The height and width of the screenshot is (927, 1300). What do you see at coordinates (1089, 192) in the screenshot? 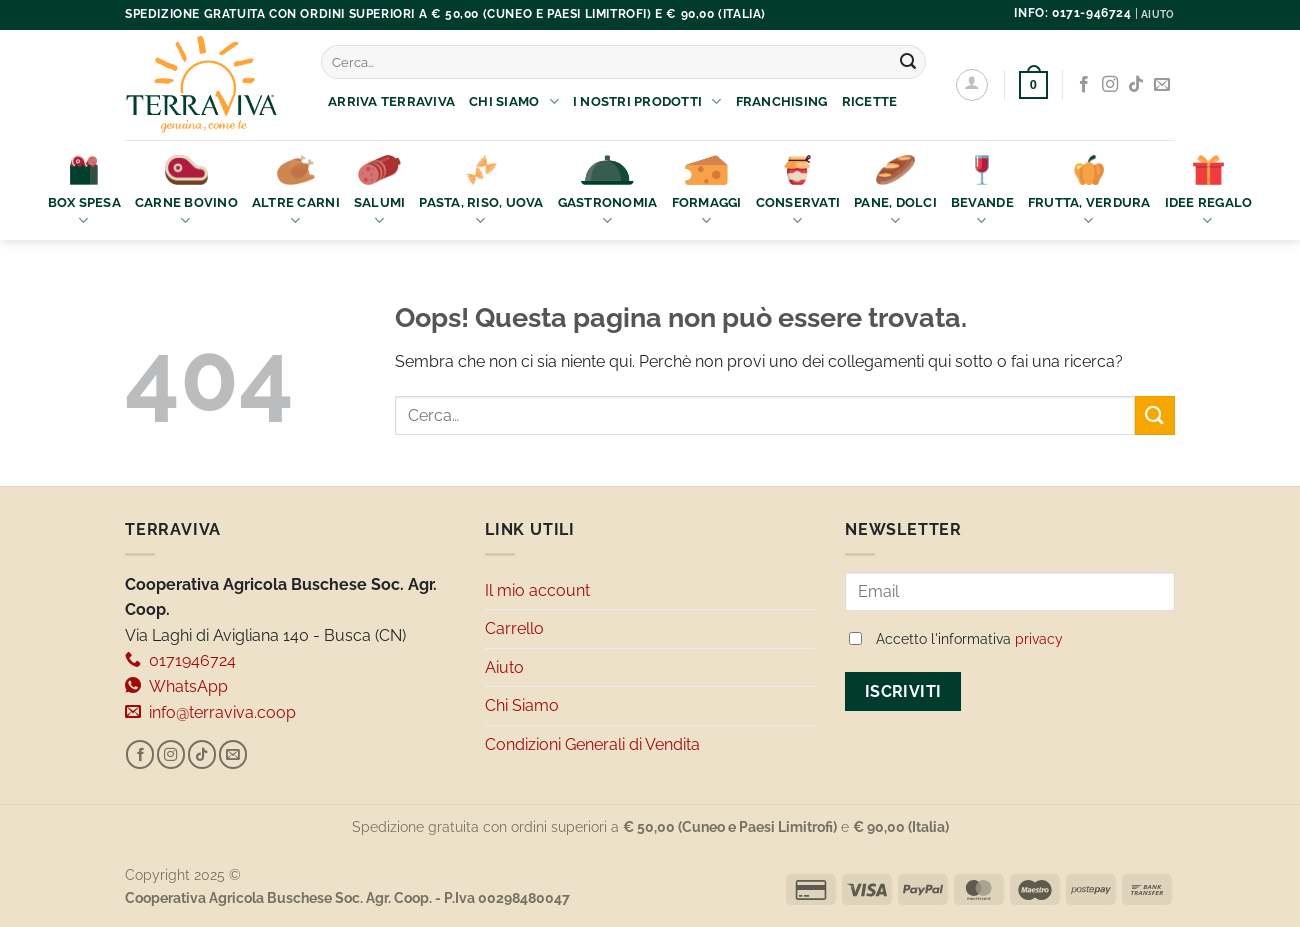
I see `Frutta, Verdura` at bounding box center [1089, 192].